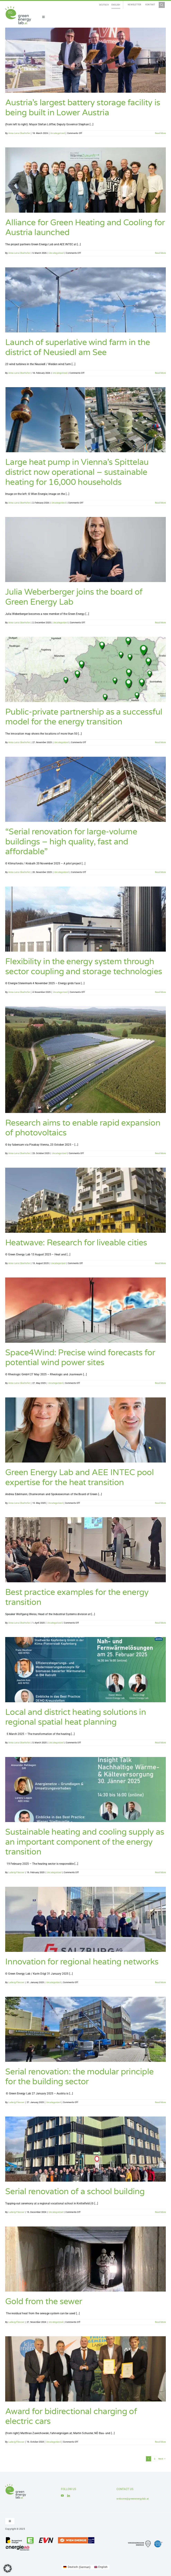  What do you see at coordinates (160, 1153) in the screenshot?
I see `Read More [More on Research aims to enable rapid expansion of photovoltaics]` at bounding box center [160, 1153].